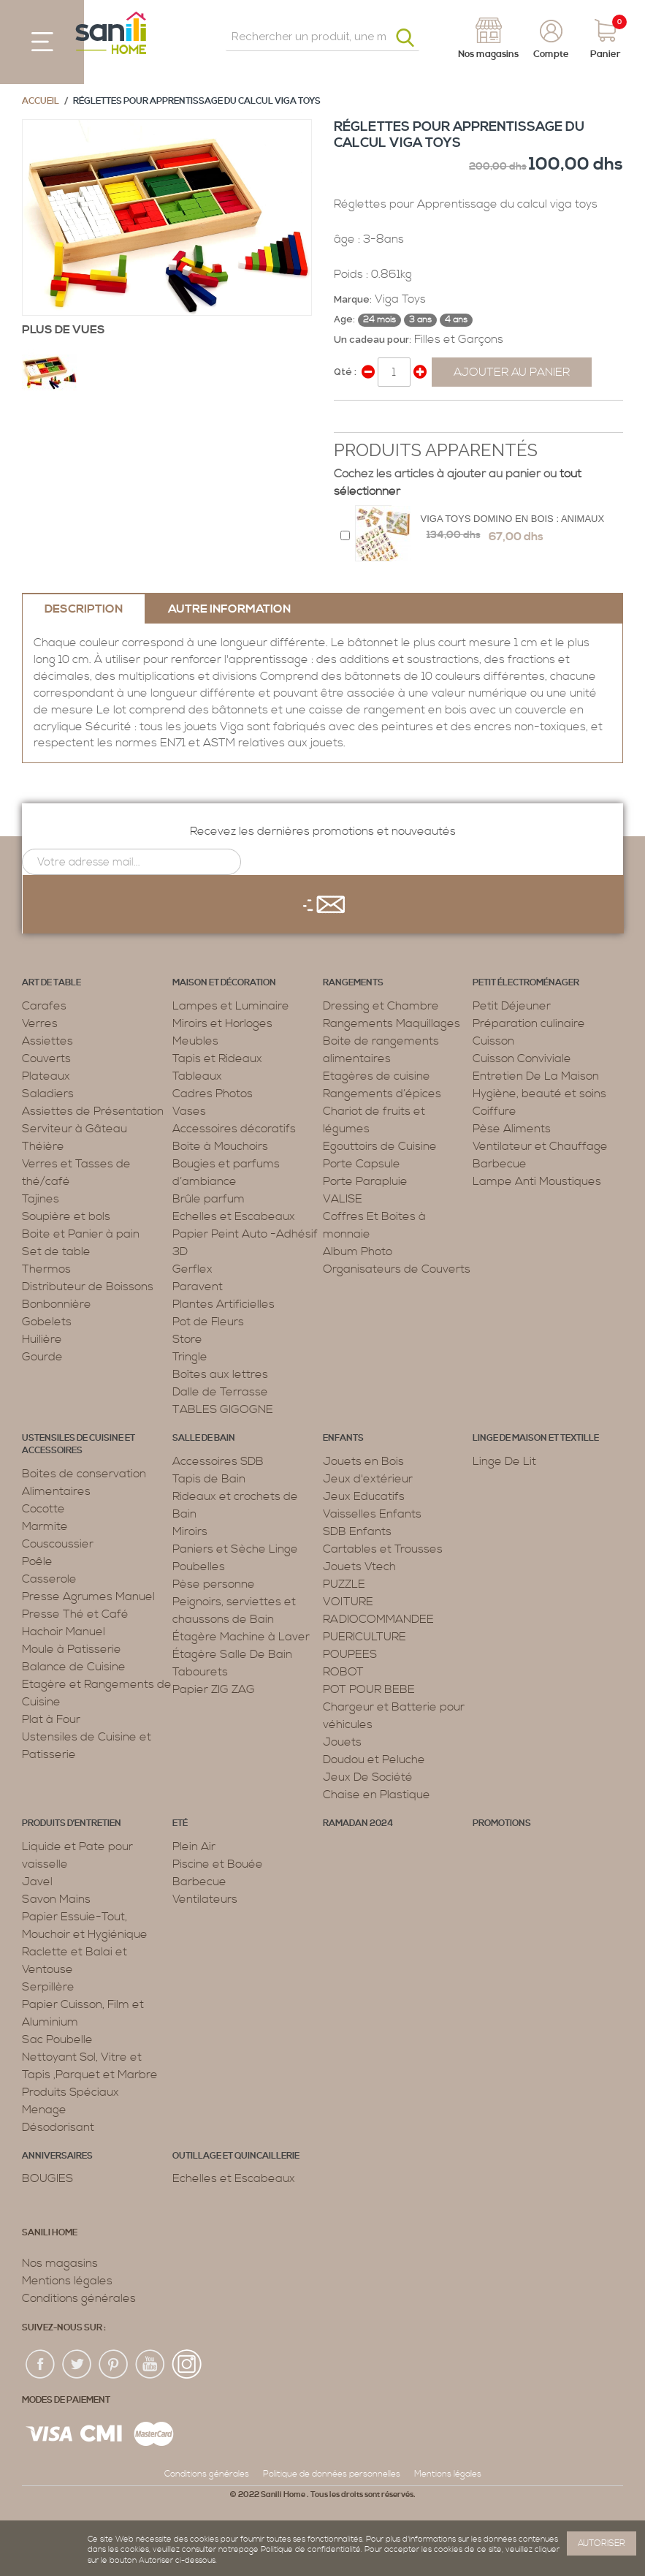 The height and width of the screenshot is (2576, 645). What do you see at coordinates (48, 1987) in the screenshot?
I see `Serpillère` at bounding box center [48, 1987].